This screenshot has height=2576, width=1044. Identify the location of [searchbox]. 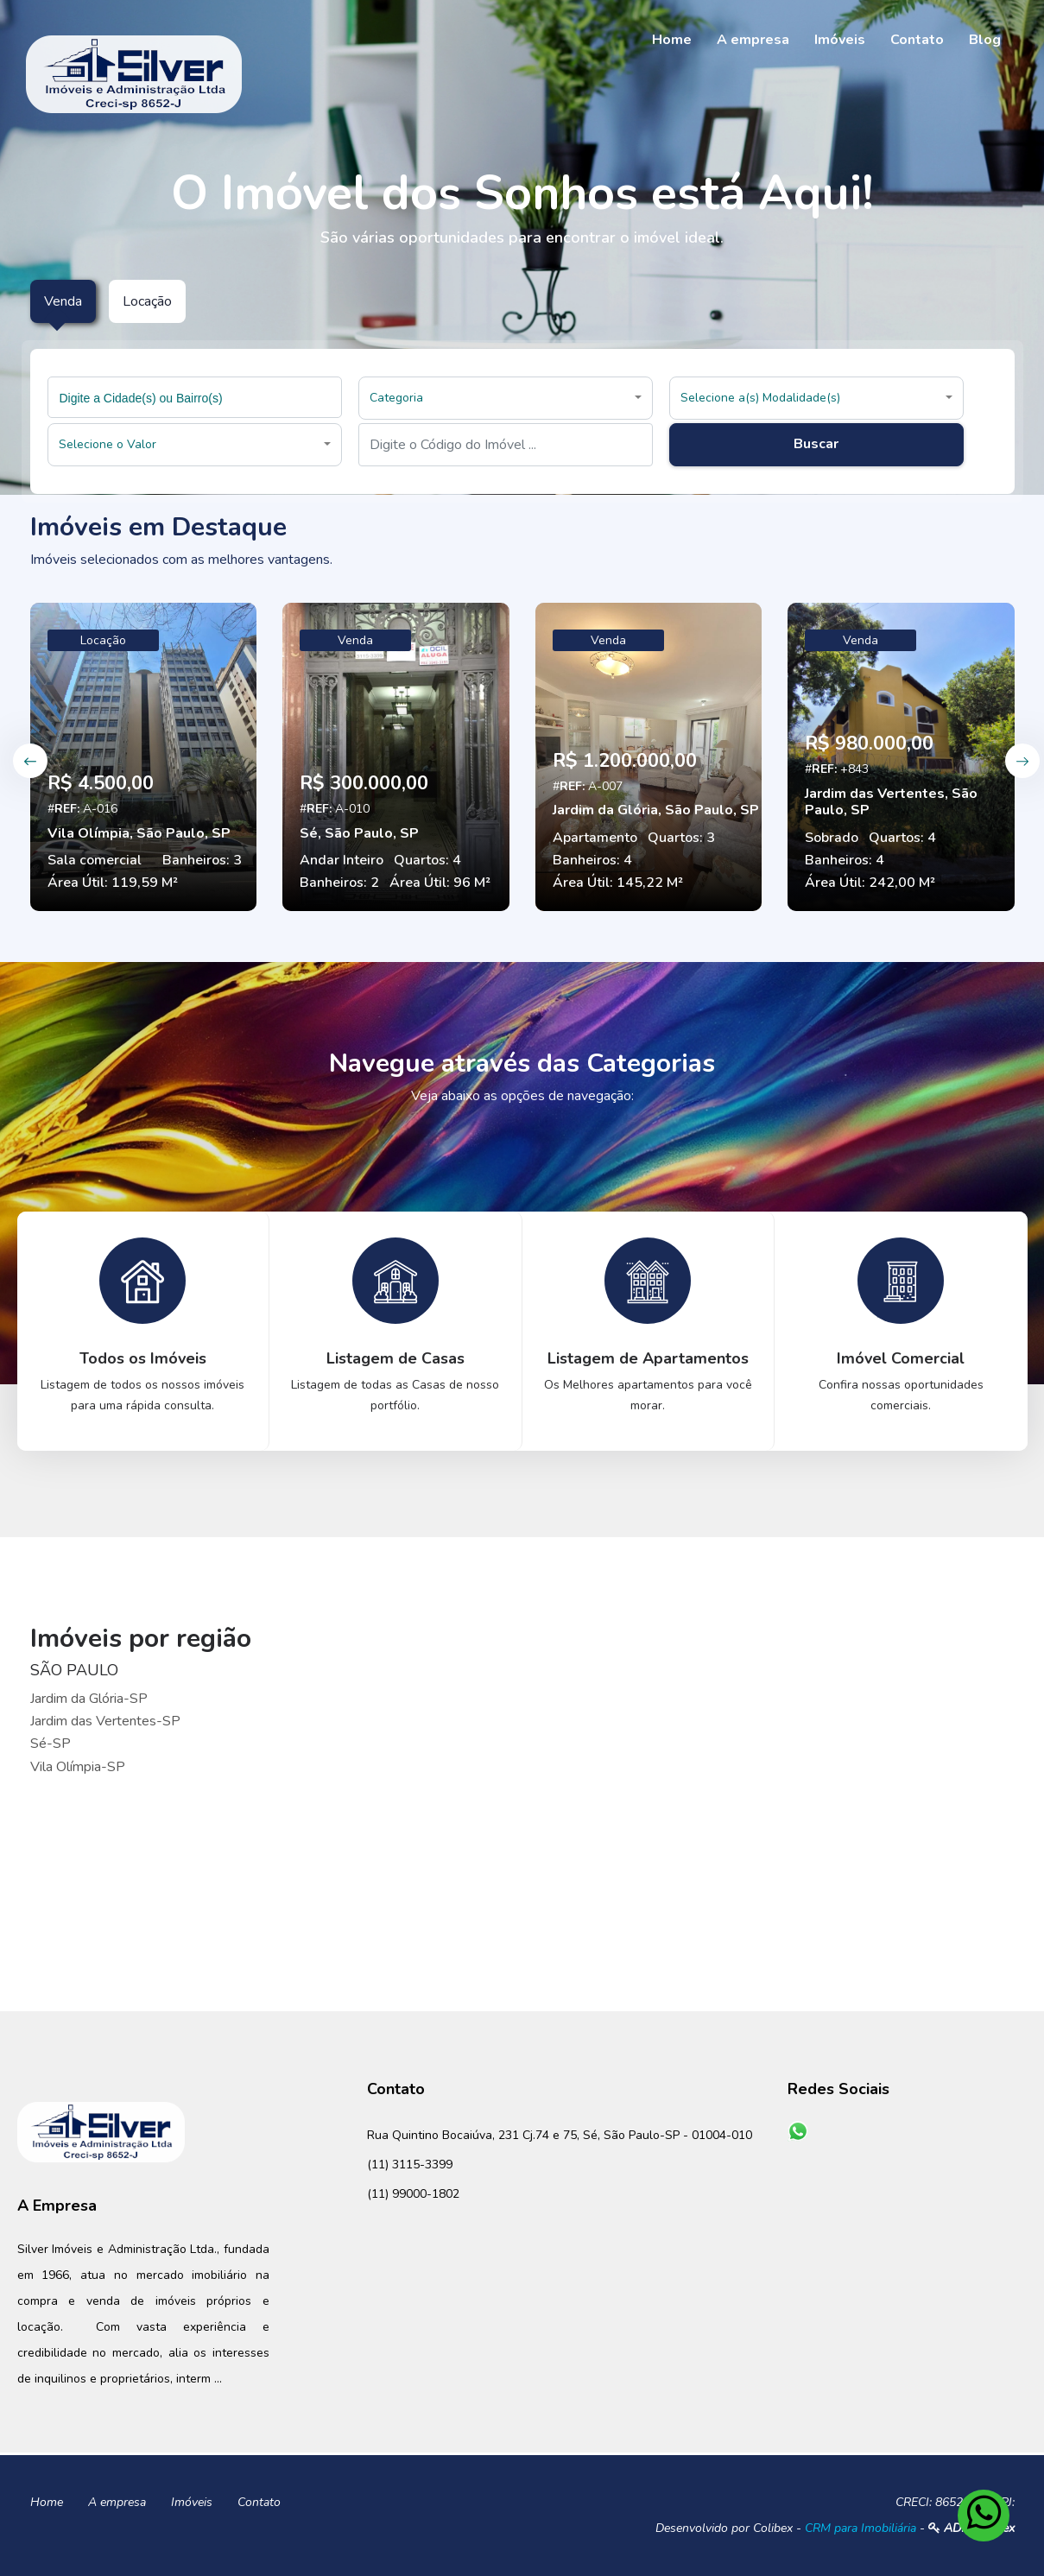
(197, 397).